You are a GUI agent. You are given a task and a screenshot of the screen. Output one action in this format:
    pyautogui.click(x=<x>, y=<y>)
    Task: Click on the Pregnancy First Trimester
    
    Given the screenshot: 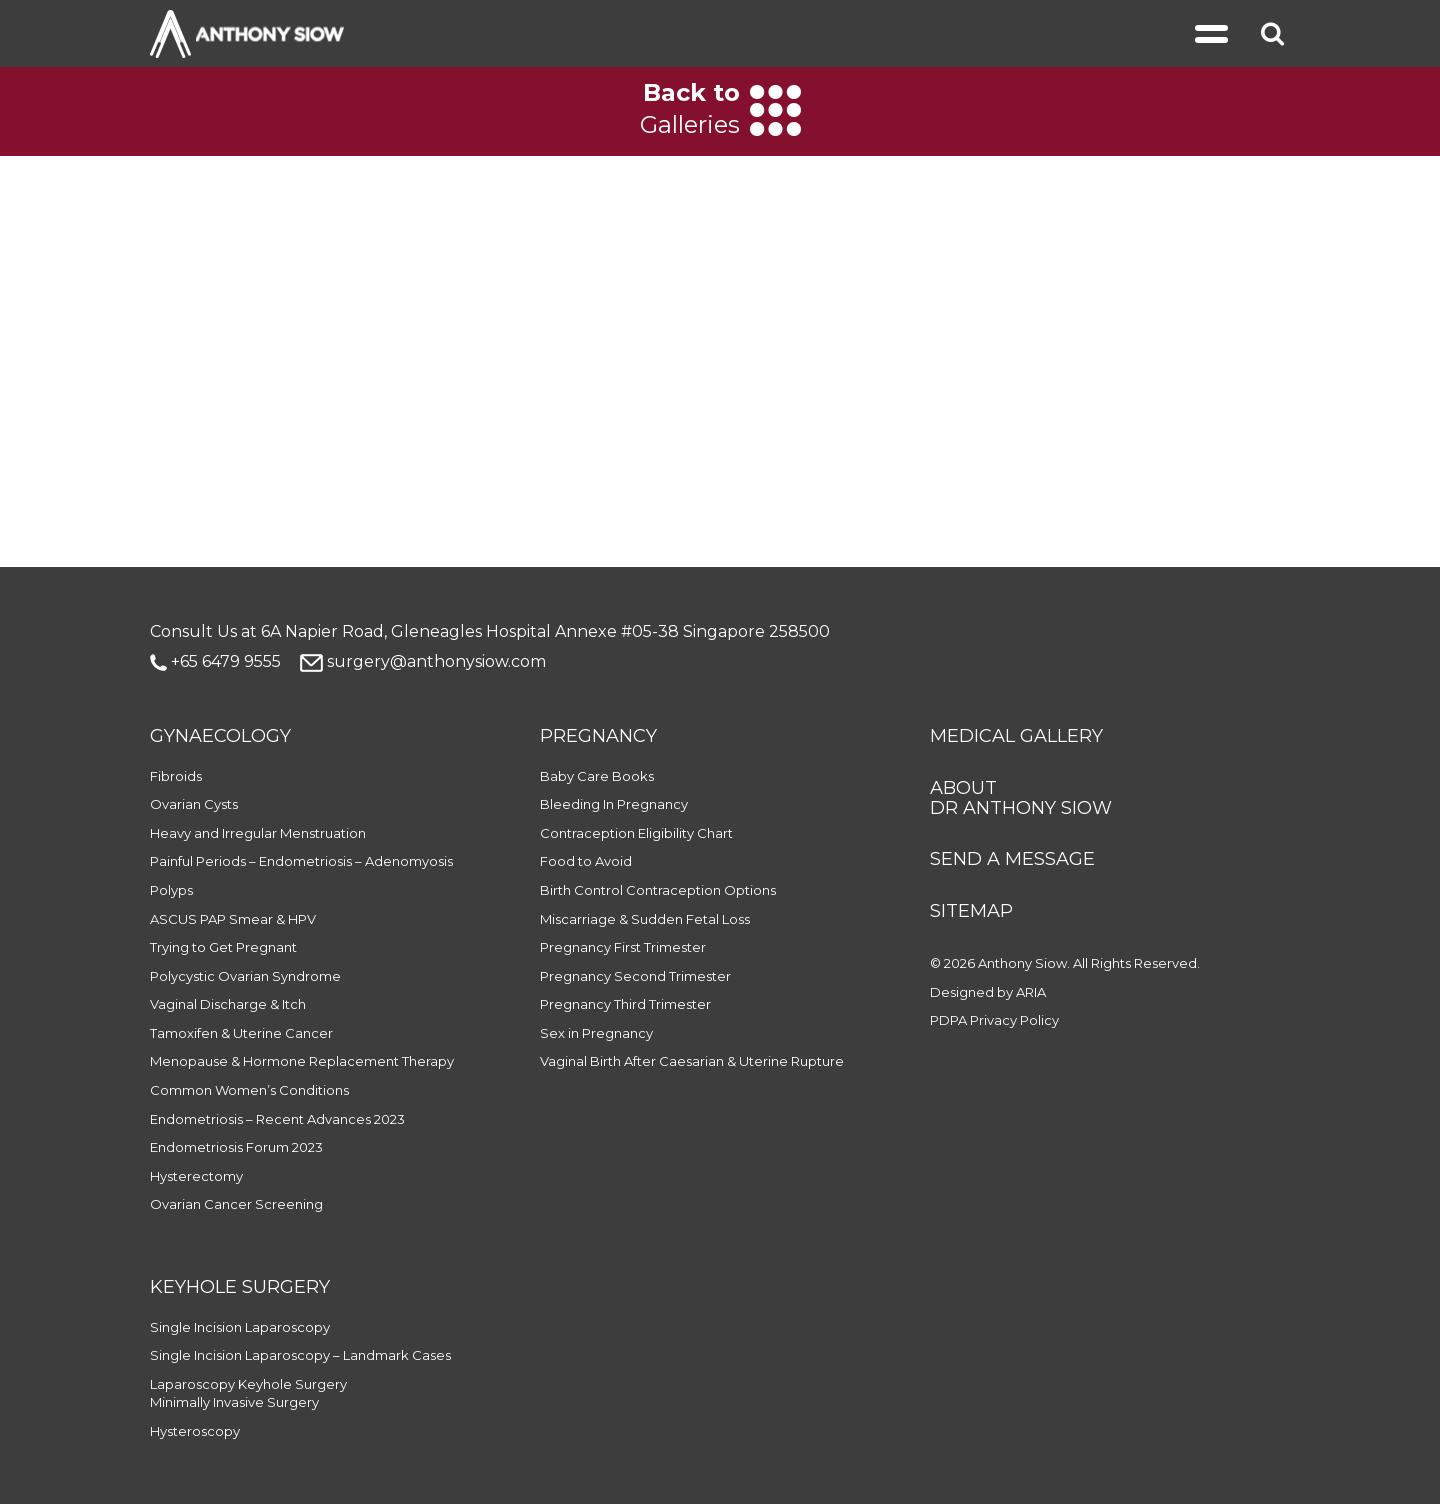 What is the action you would take?
    pyautogui.click(x=623, y=947)
    